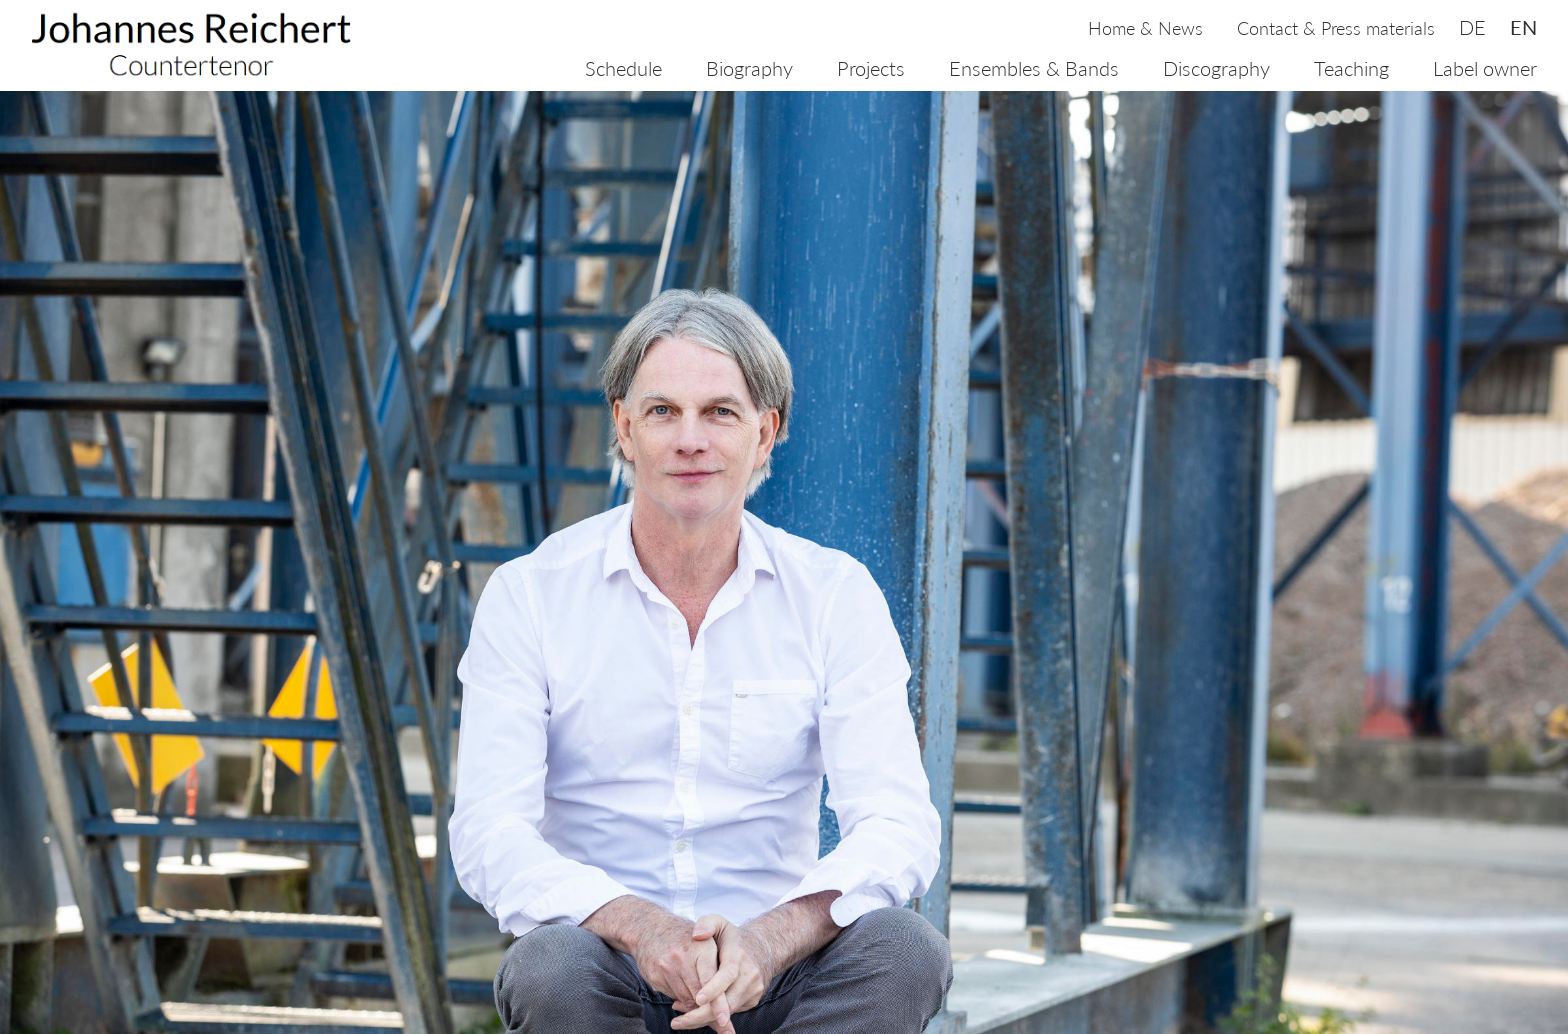 The image size is (1568, 1034). What do you see at coordinates (1145, 28) in the screenshot?
I see `Home & News` at bounding box center [1145, 28].